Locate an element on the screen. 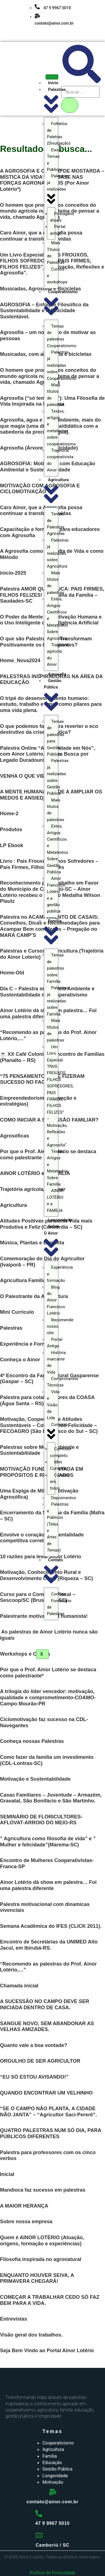 The height and width of the screenshot is (2576, 105). Encontro de Secretárias da UNIMED Alto Jacuí, em Ibirubá-RS. is located at coordinates (48, 1945).